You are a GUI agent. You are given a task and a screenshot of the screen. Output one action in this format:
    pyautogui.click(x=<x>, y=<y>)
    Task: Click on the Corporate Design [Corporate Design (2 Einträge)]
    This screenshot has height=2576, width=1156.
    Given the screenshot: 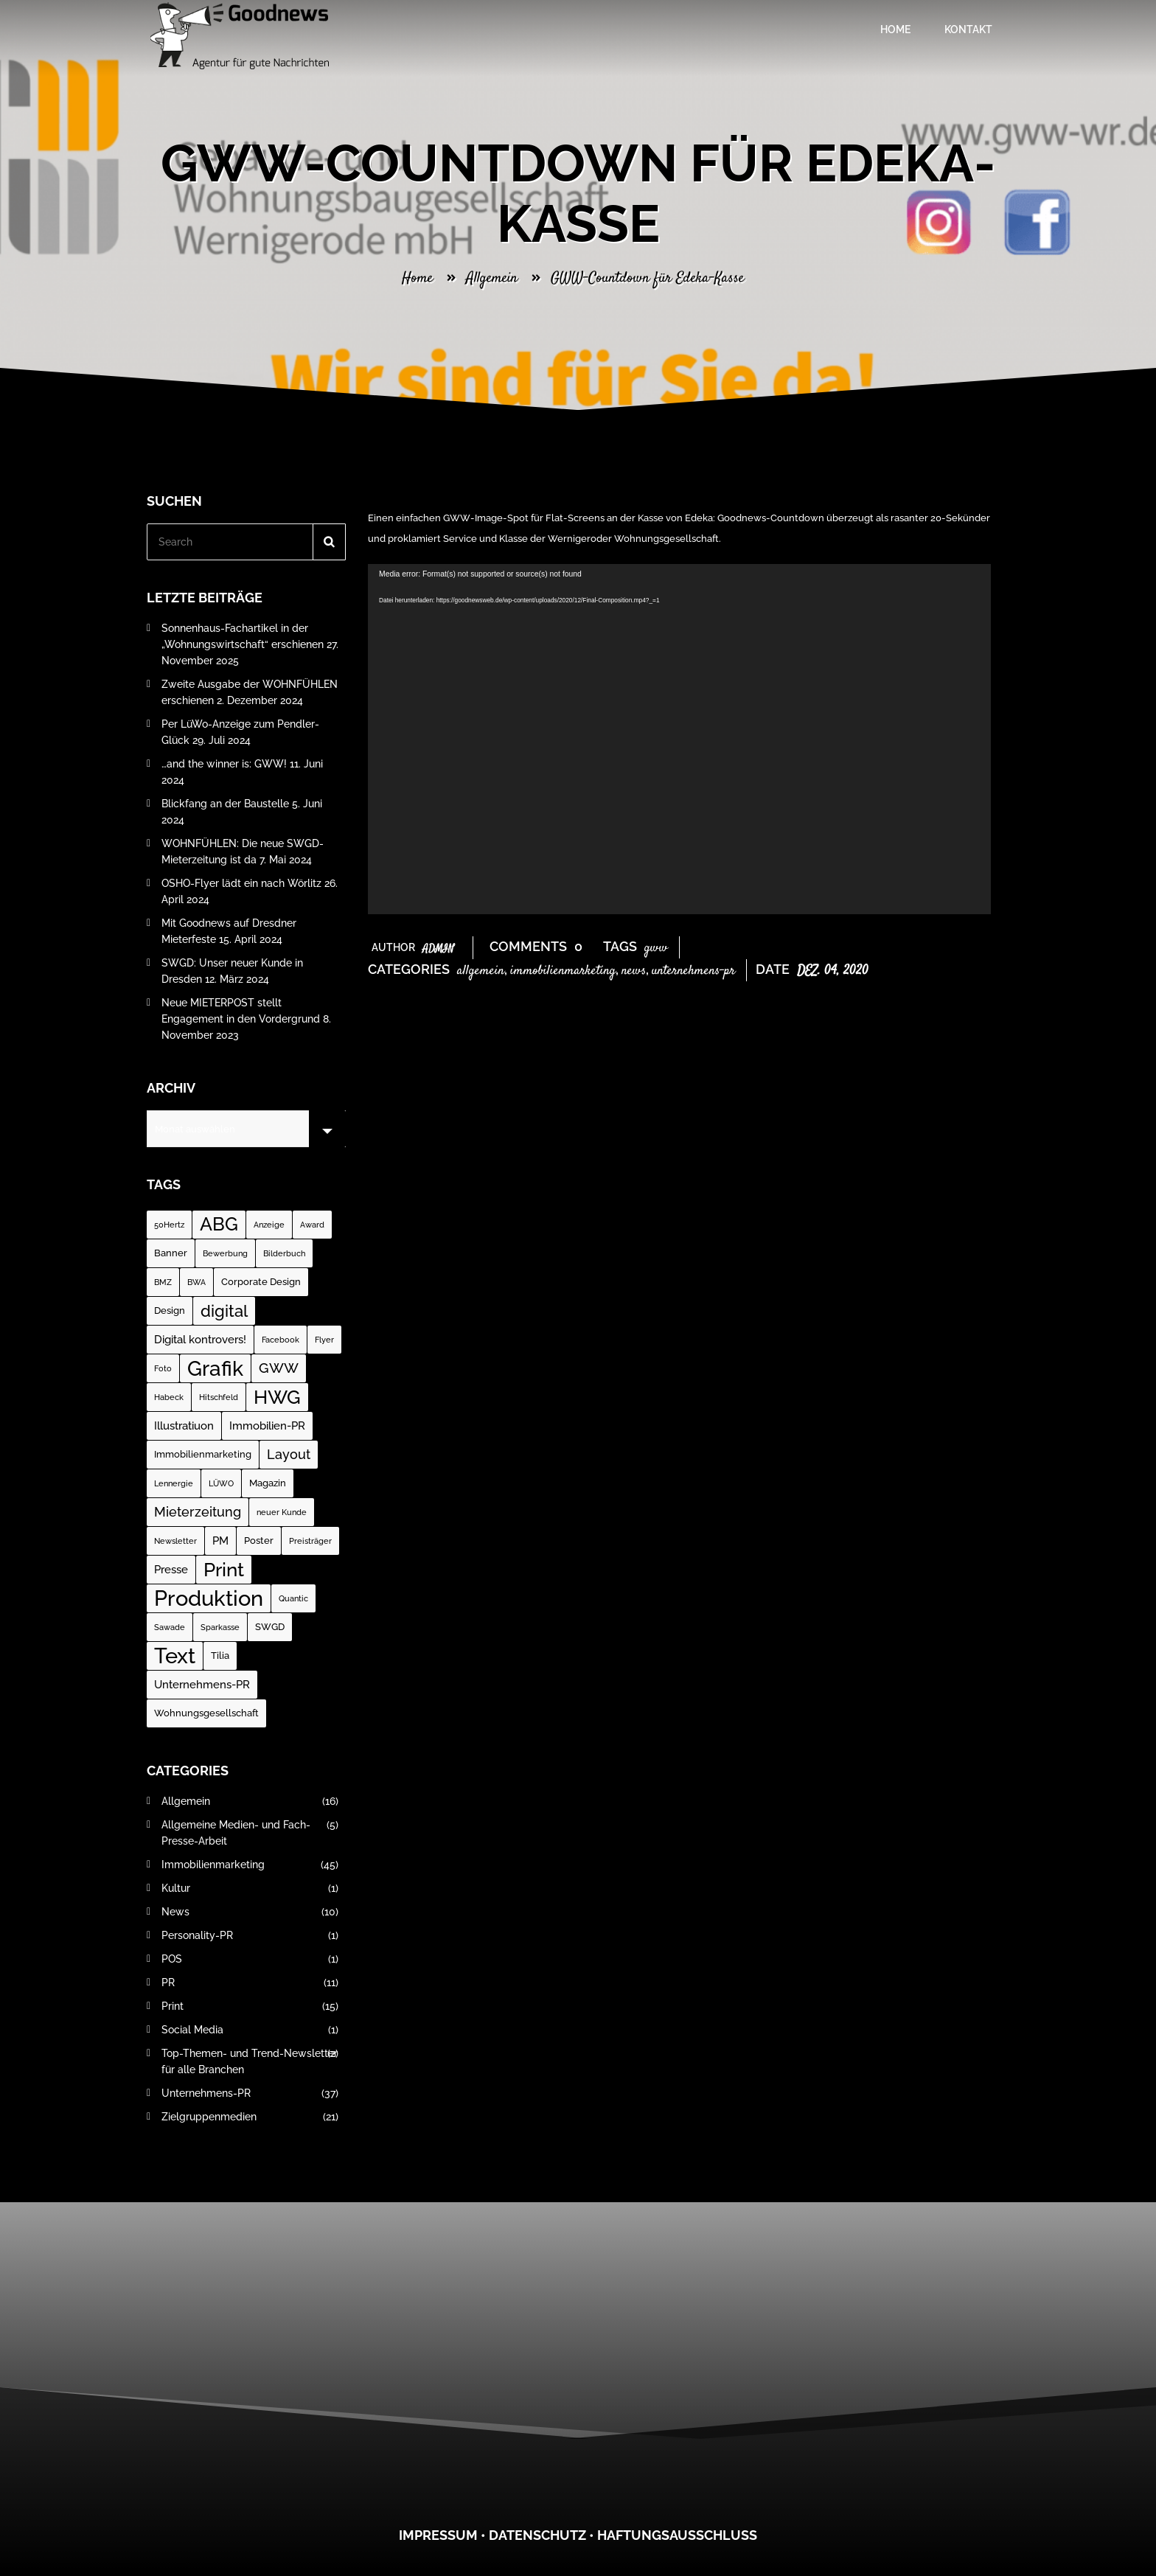 What is the action you would take?
    pyautogui.click(x=261, y=1281)
    